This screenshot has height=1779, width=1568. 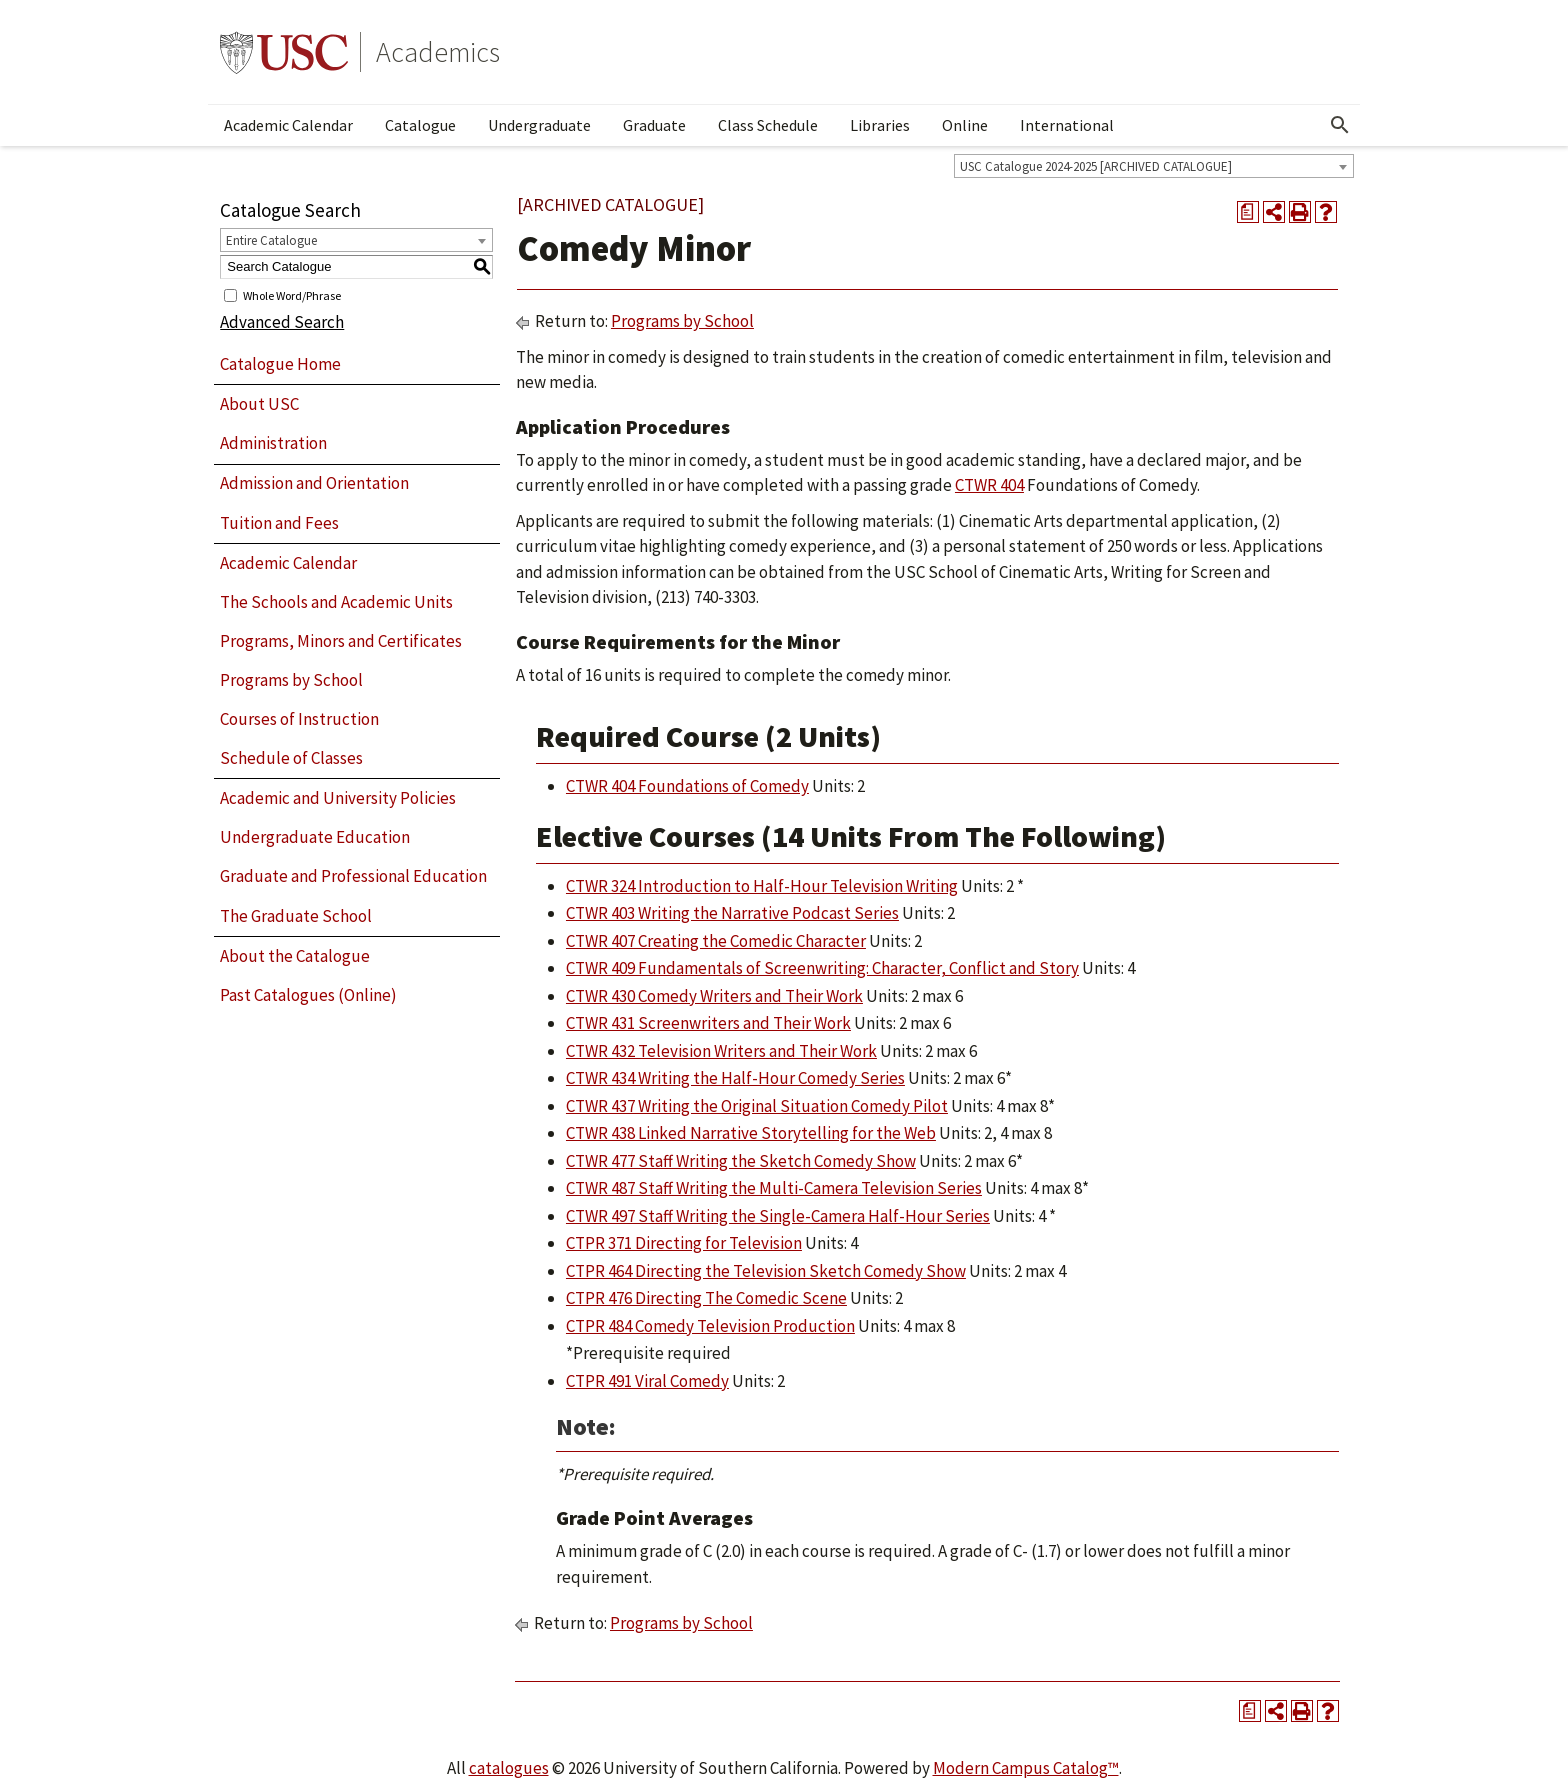 What do you see at coordinates (539, 125) in the screenshot?
I see `Undergraduate` at bounding box center [539, 125].